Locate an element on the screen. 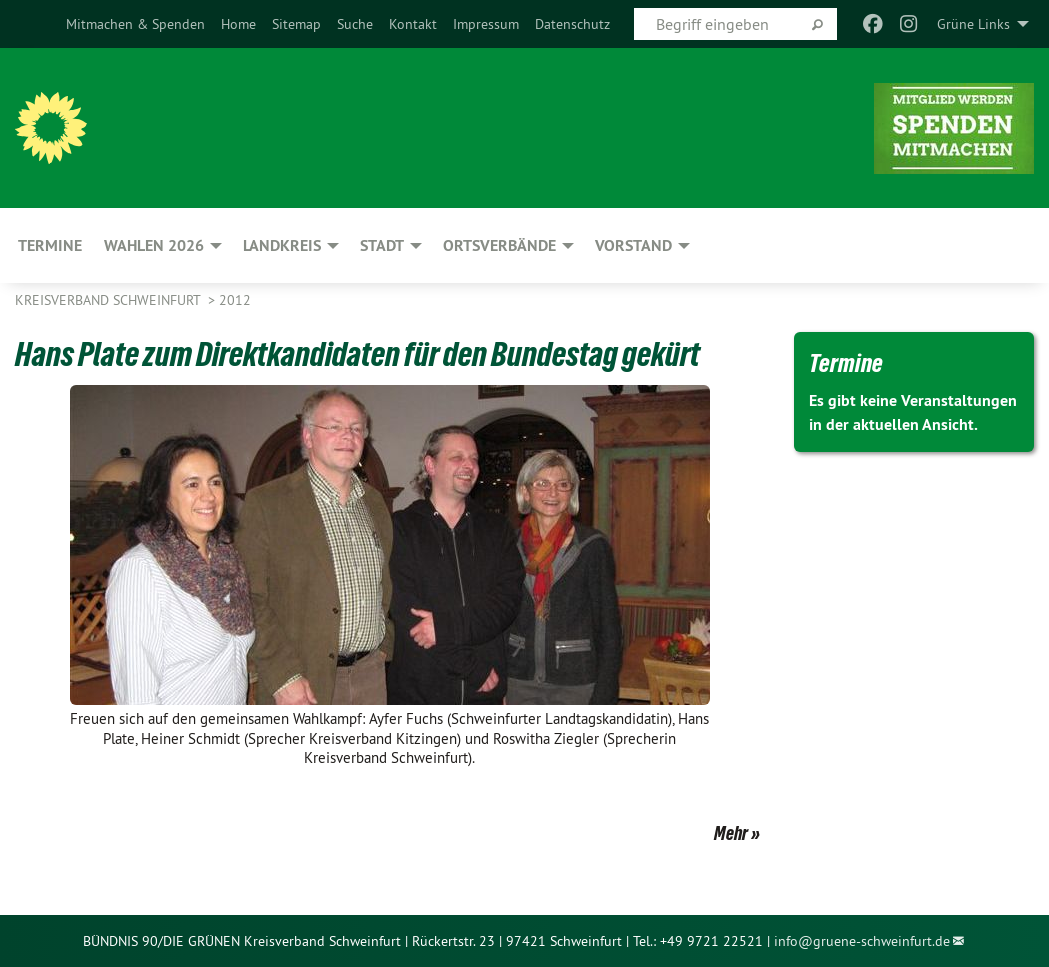 This screenshot has height=967, width=1049. Ortsverbände [menuitem] is located at coordinates (499, 245).